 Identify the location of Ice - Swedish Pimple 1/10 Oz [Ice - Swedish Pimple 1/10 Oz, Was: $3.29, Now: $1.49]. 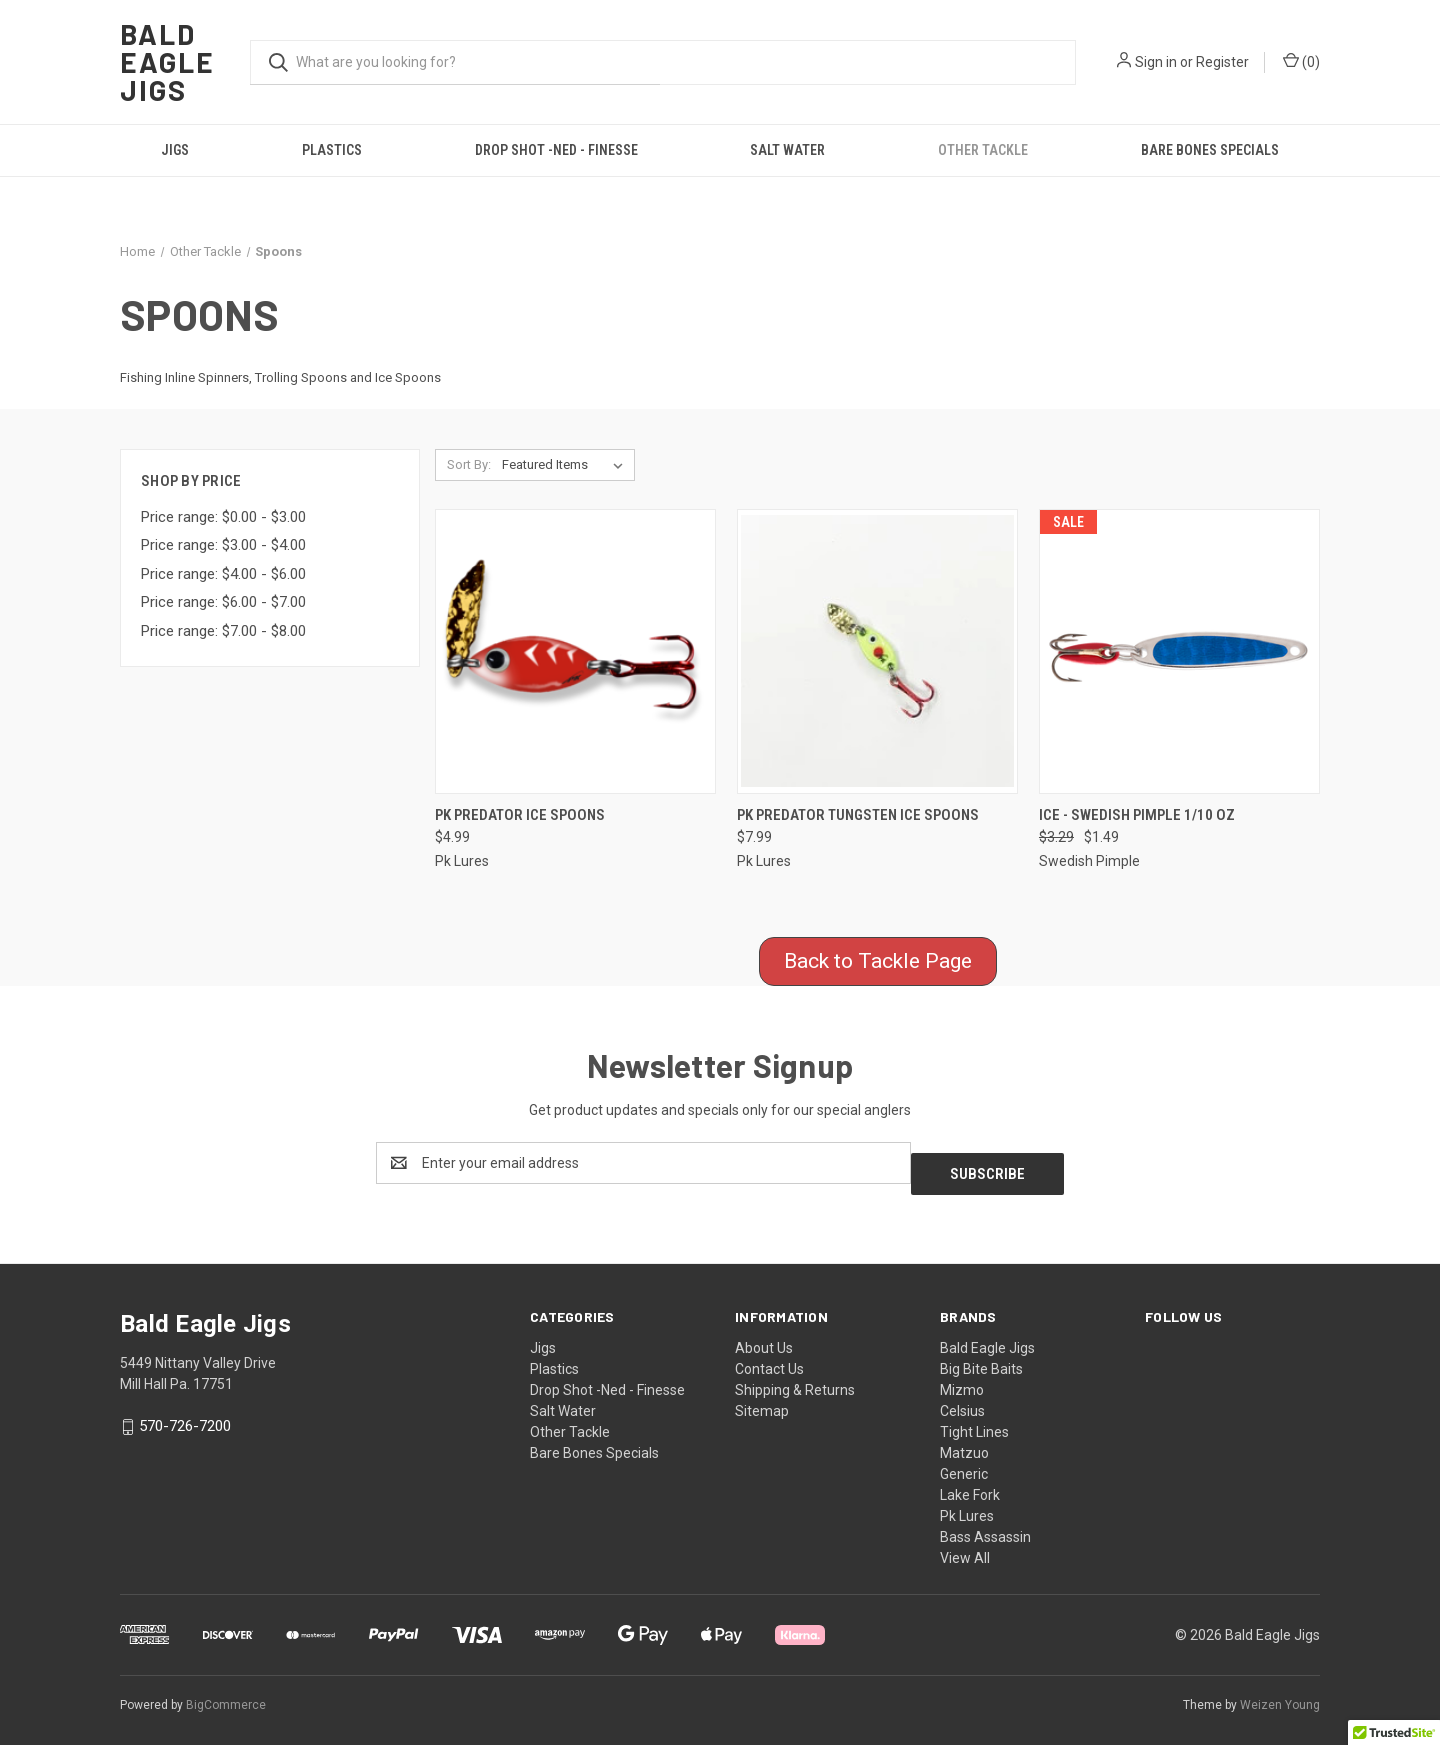
(1137, 815).